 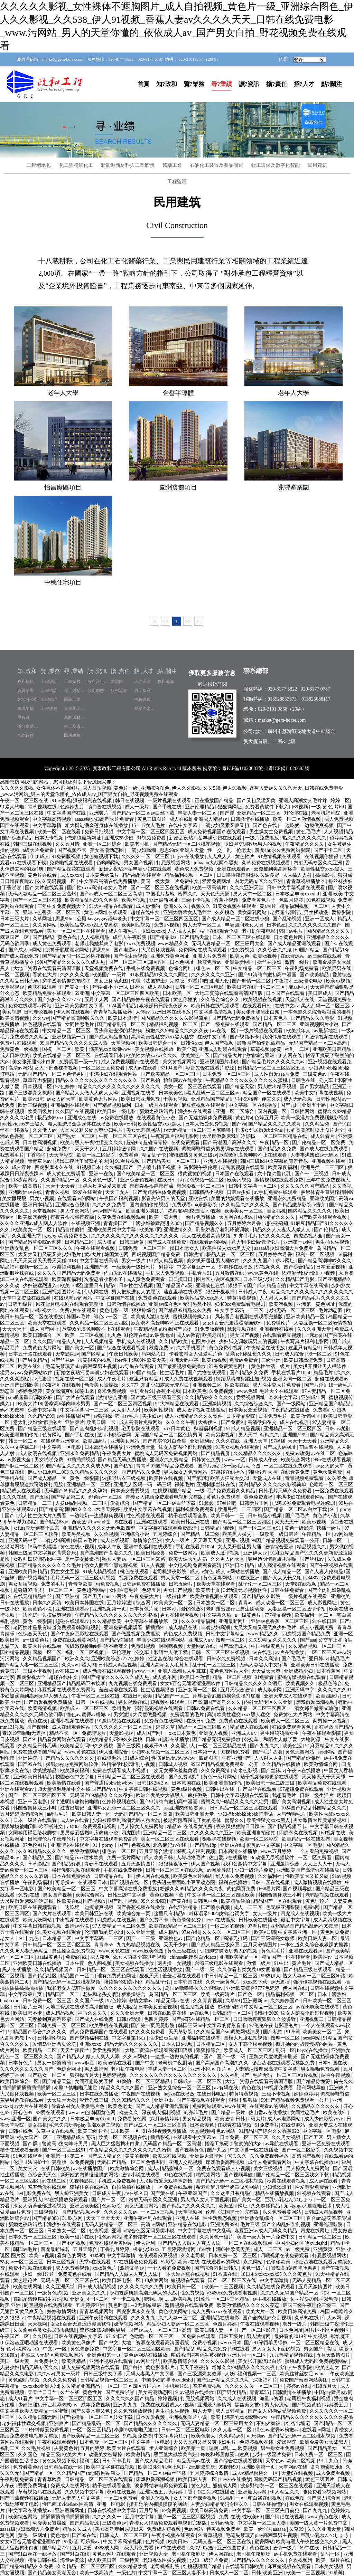 I want to click on 蜜桃成人无码区免费视频网站, so click(x=166, y=1453).